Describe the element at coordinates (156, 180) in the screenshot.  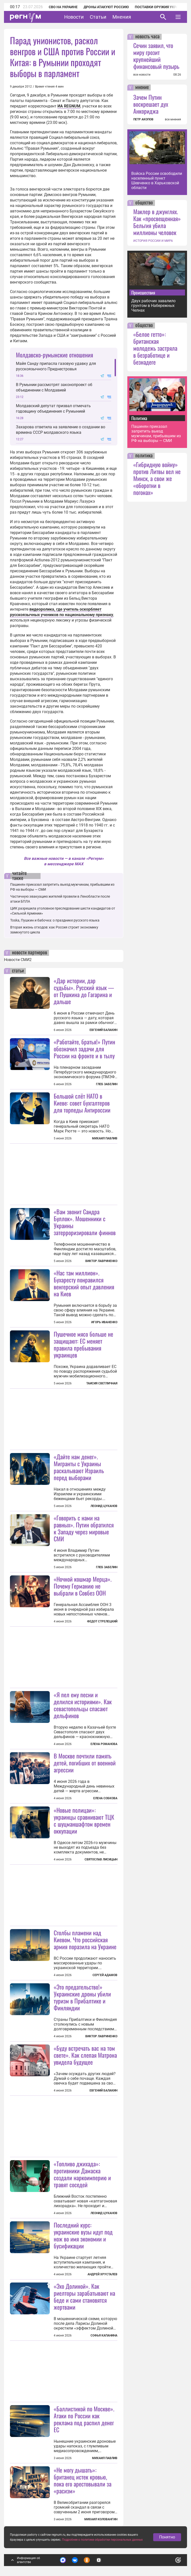
I see `Войска России освободили населенный пункт Шевченко в Харьковской области` at that location.